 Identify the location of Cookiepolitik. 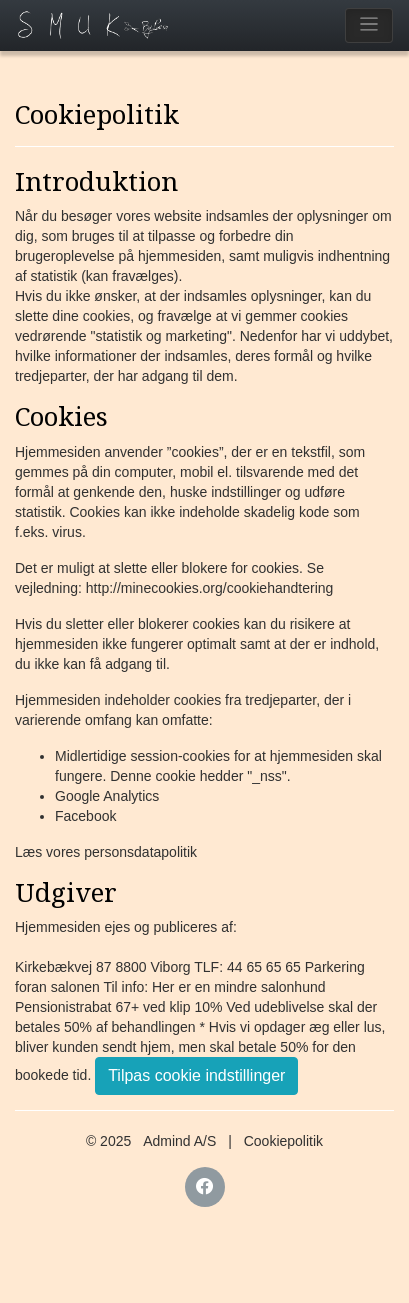
(283, 1141).